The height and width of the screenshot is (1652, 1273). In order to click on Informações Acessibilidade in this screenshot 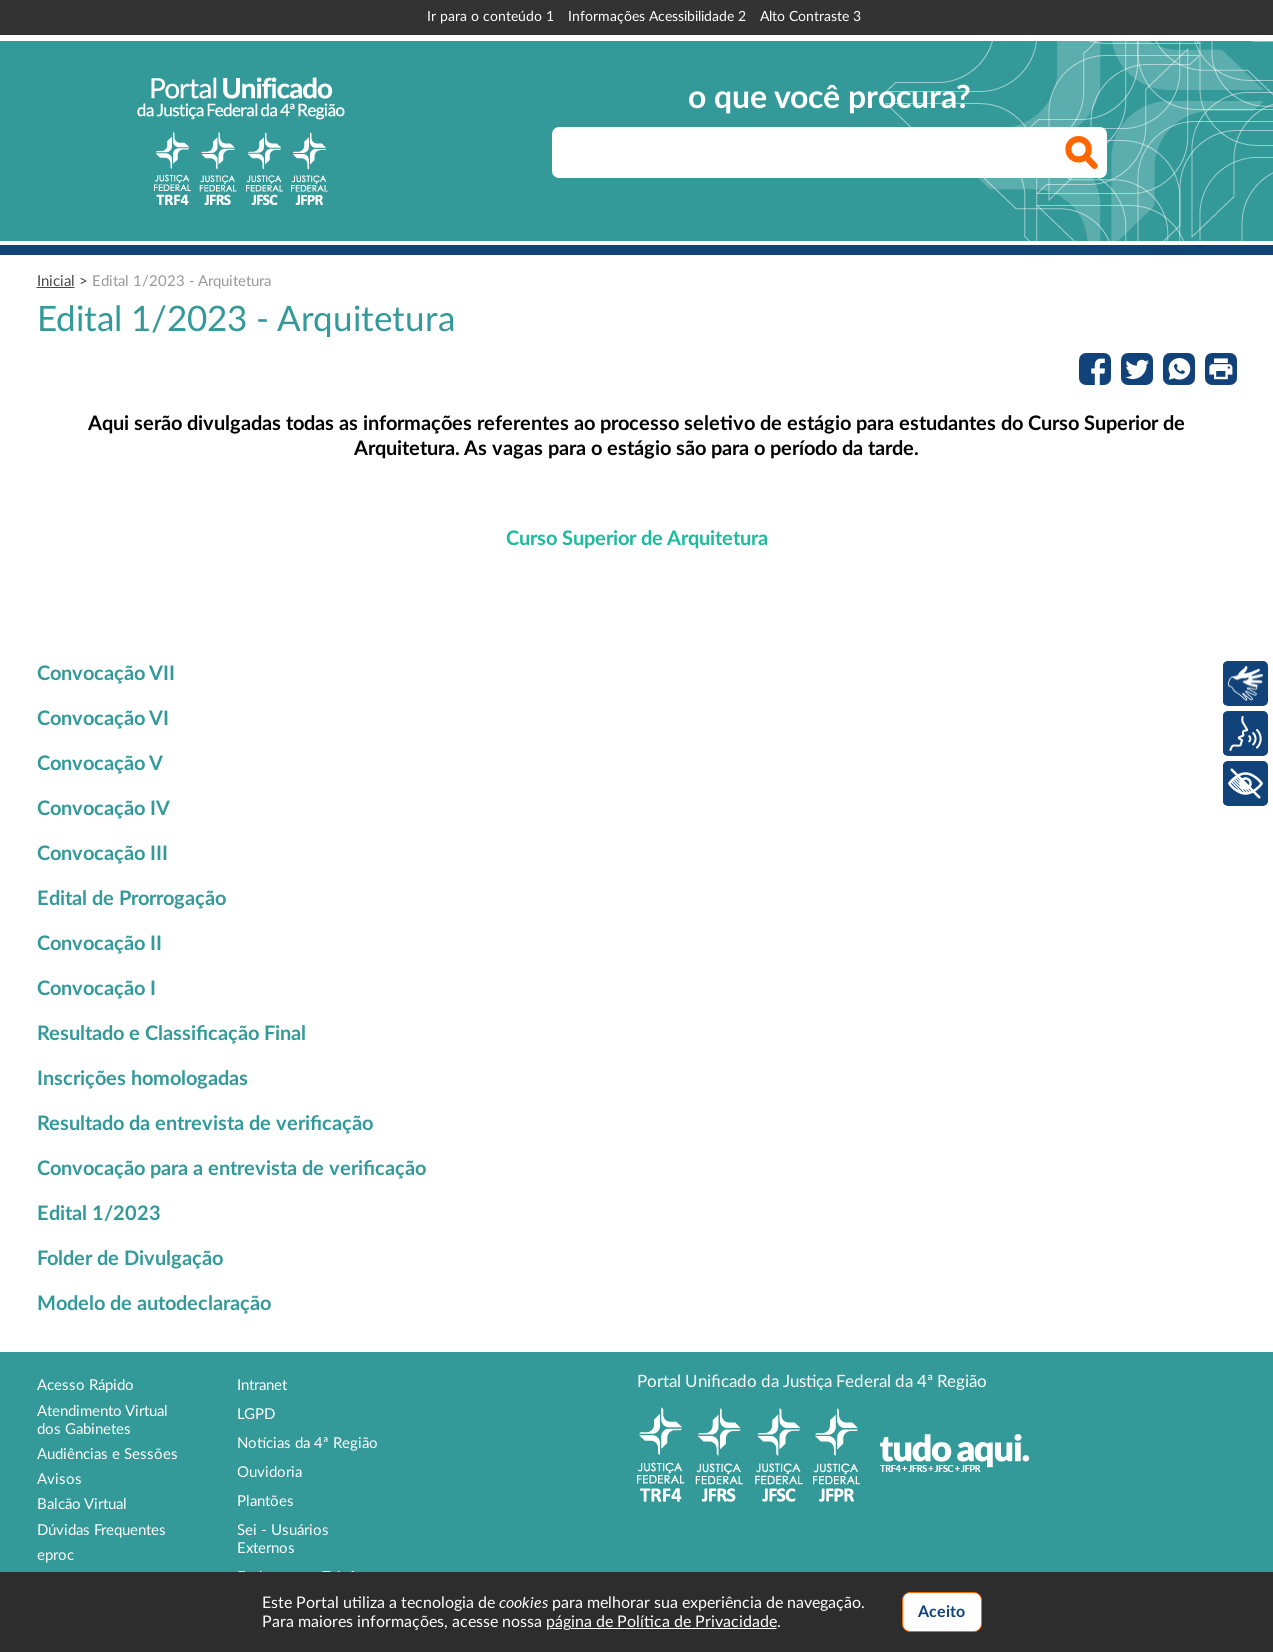, I will do `click(657, 17)`.